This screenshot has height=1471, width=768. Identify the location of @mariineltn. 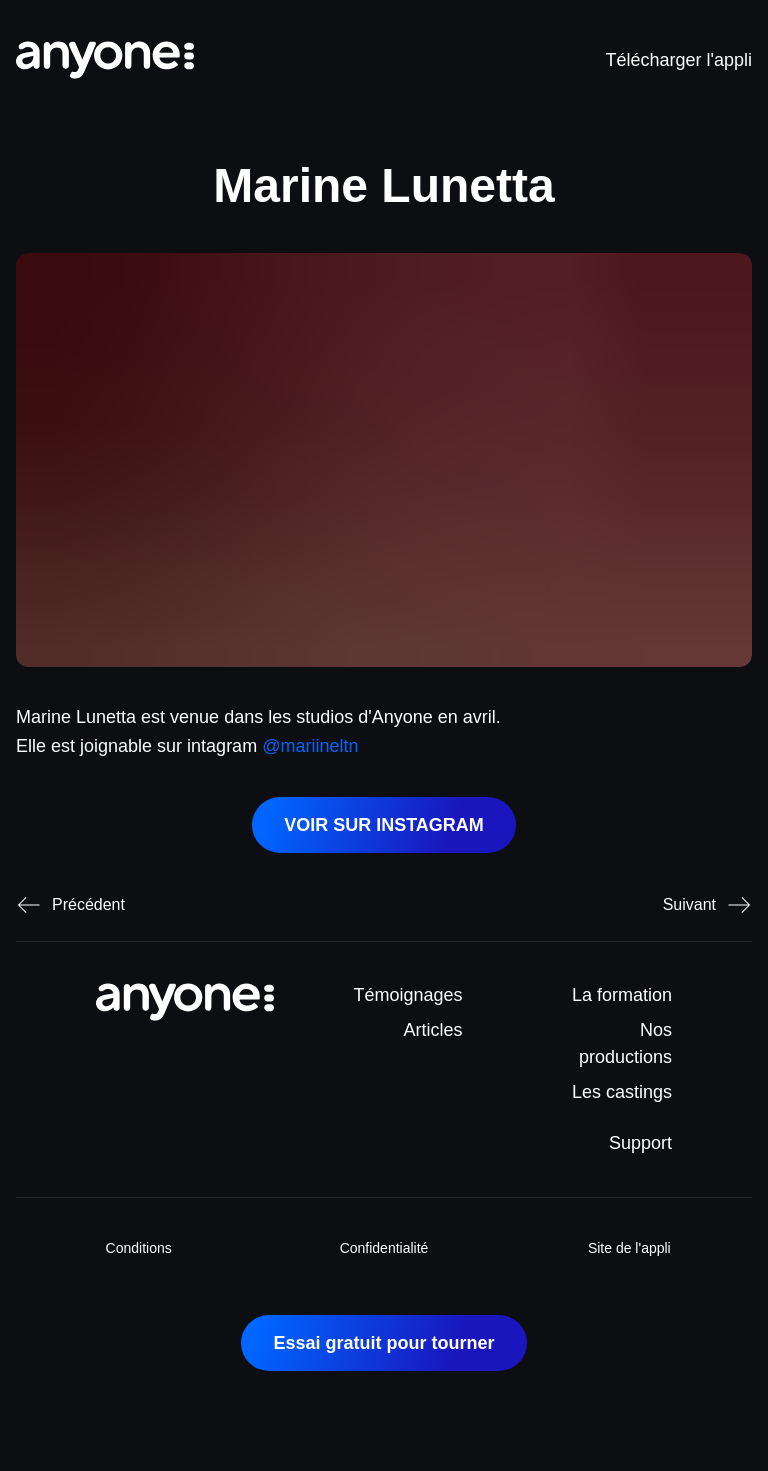
(310, 746).